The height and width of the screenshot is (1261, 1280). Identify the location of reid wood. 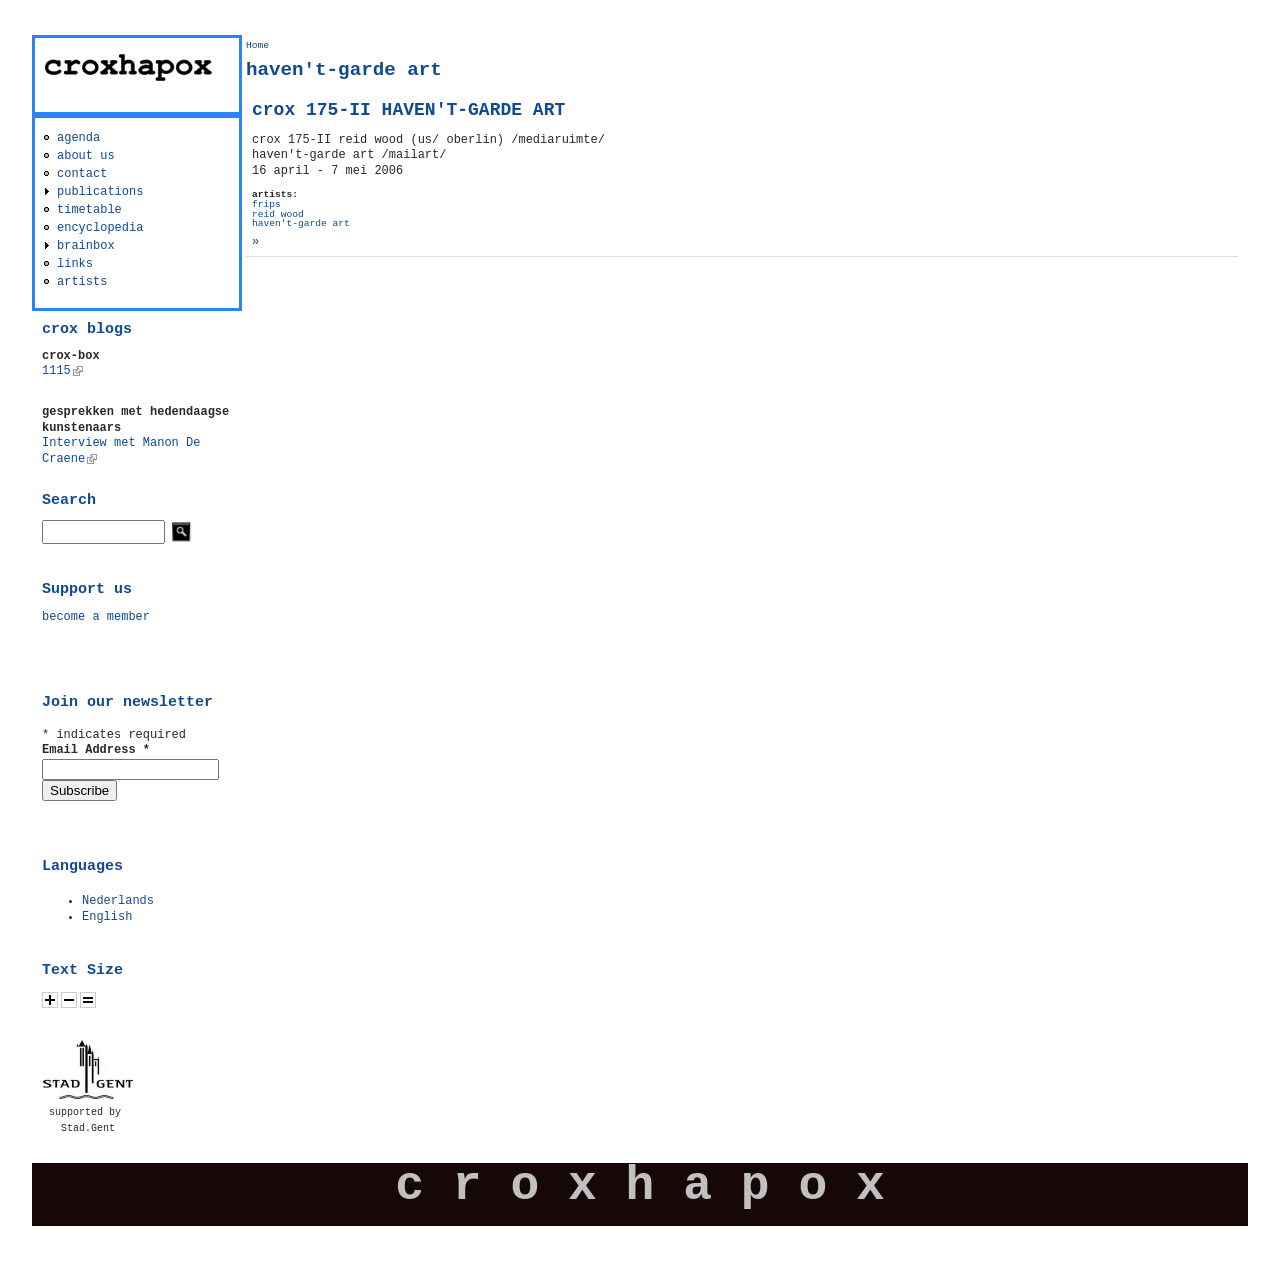
(278, 214).